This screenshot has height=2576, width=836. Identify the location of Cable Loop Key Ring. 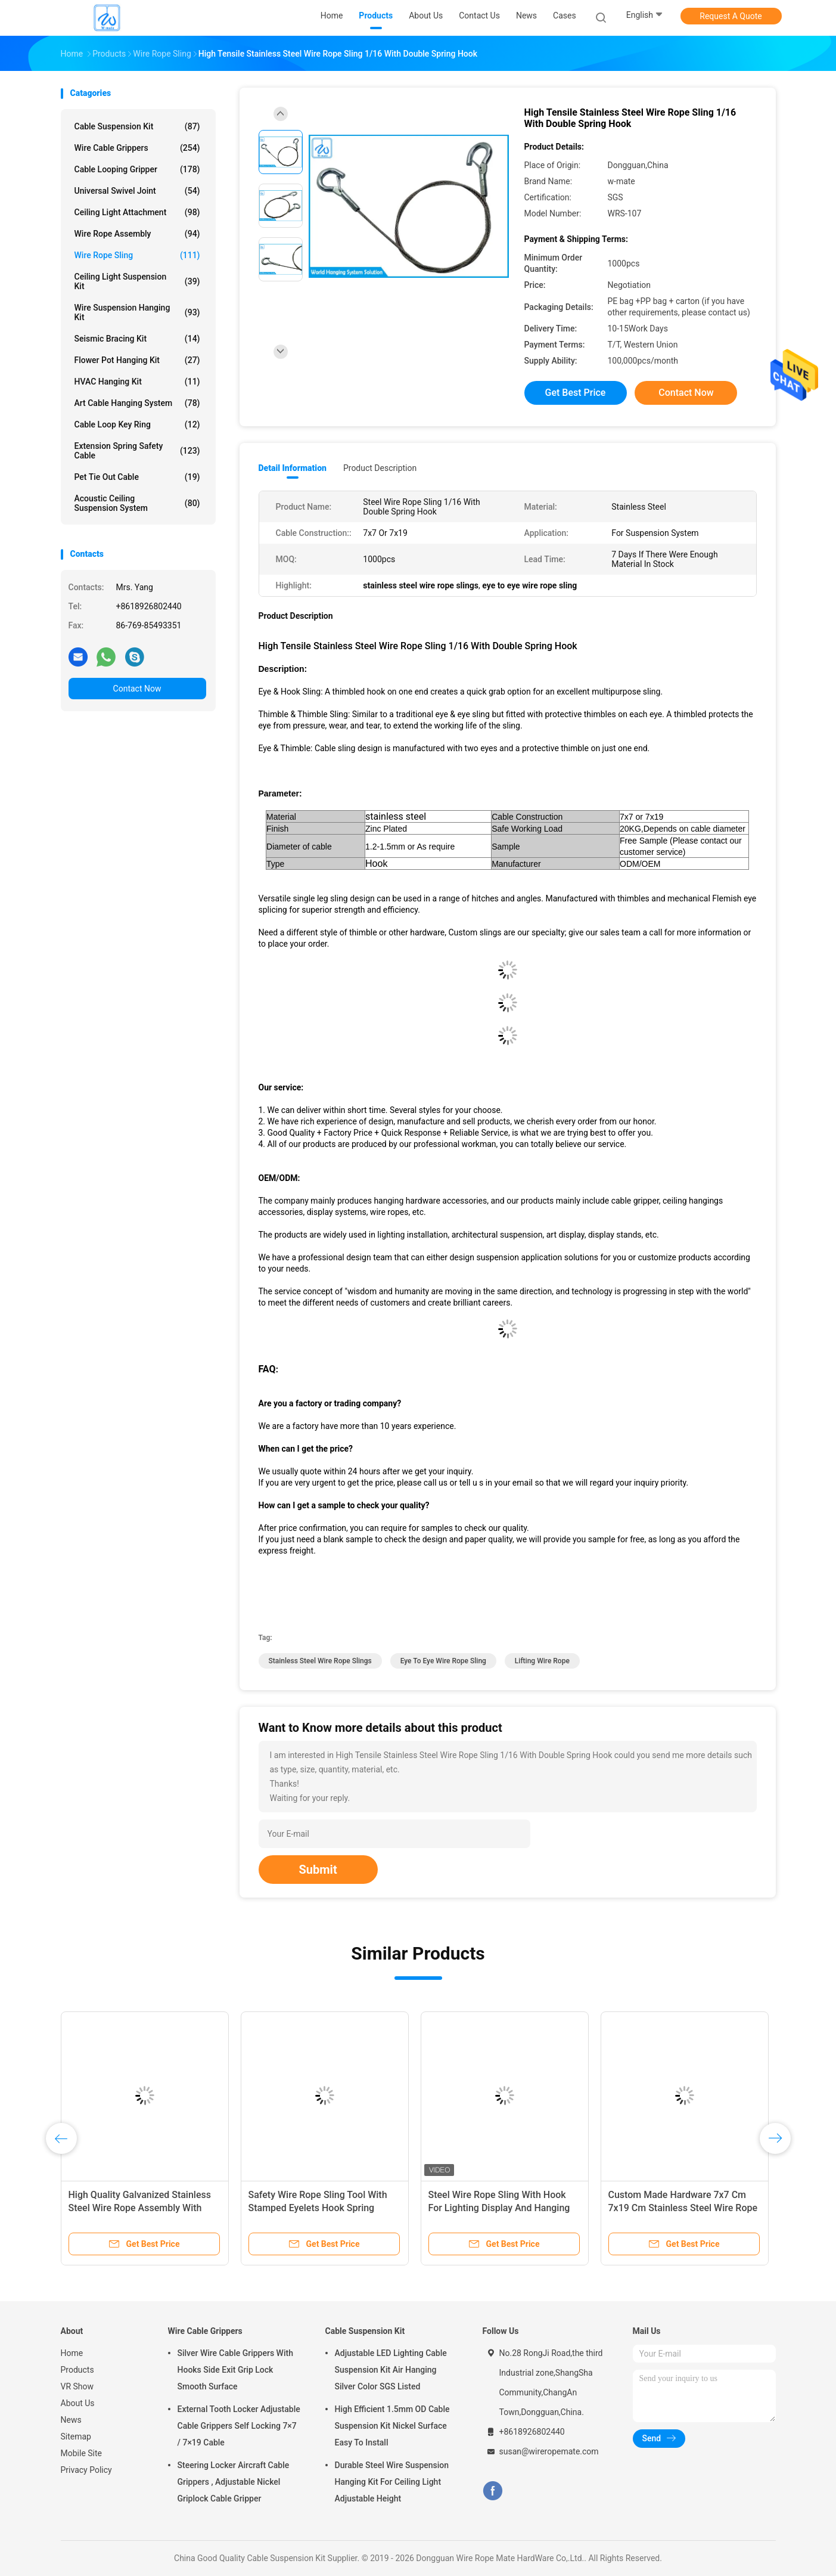
(137, 424).